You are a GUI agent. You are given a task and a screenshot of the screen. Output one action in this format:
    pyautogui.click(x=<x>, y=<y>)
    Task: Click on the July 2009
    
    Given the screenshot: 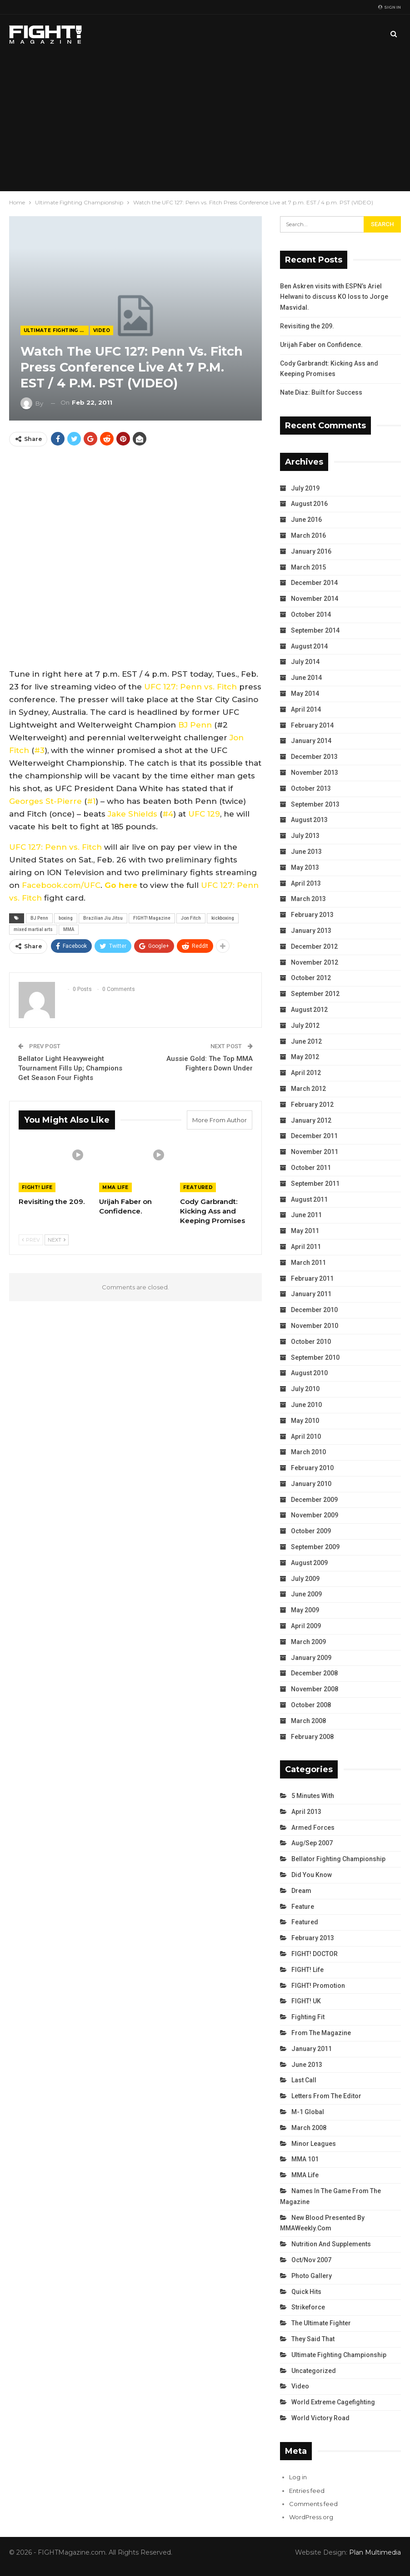 What is the action you would take?
    pyautogui.click(x=305, y=1578)
    